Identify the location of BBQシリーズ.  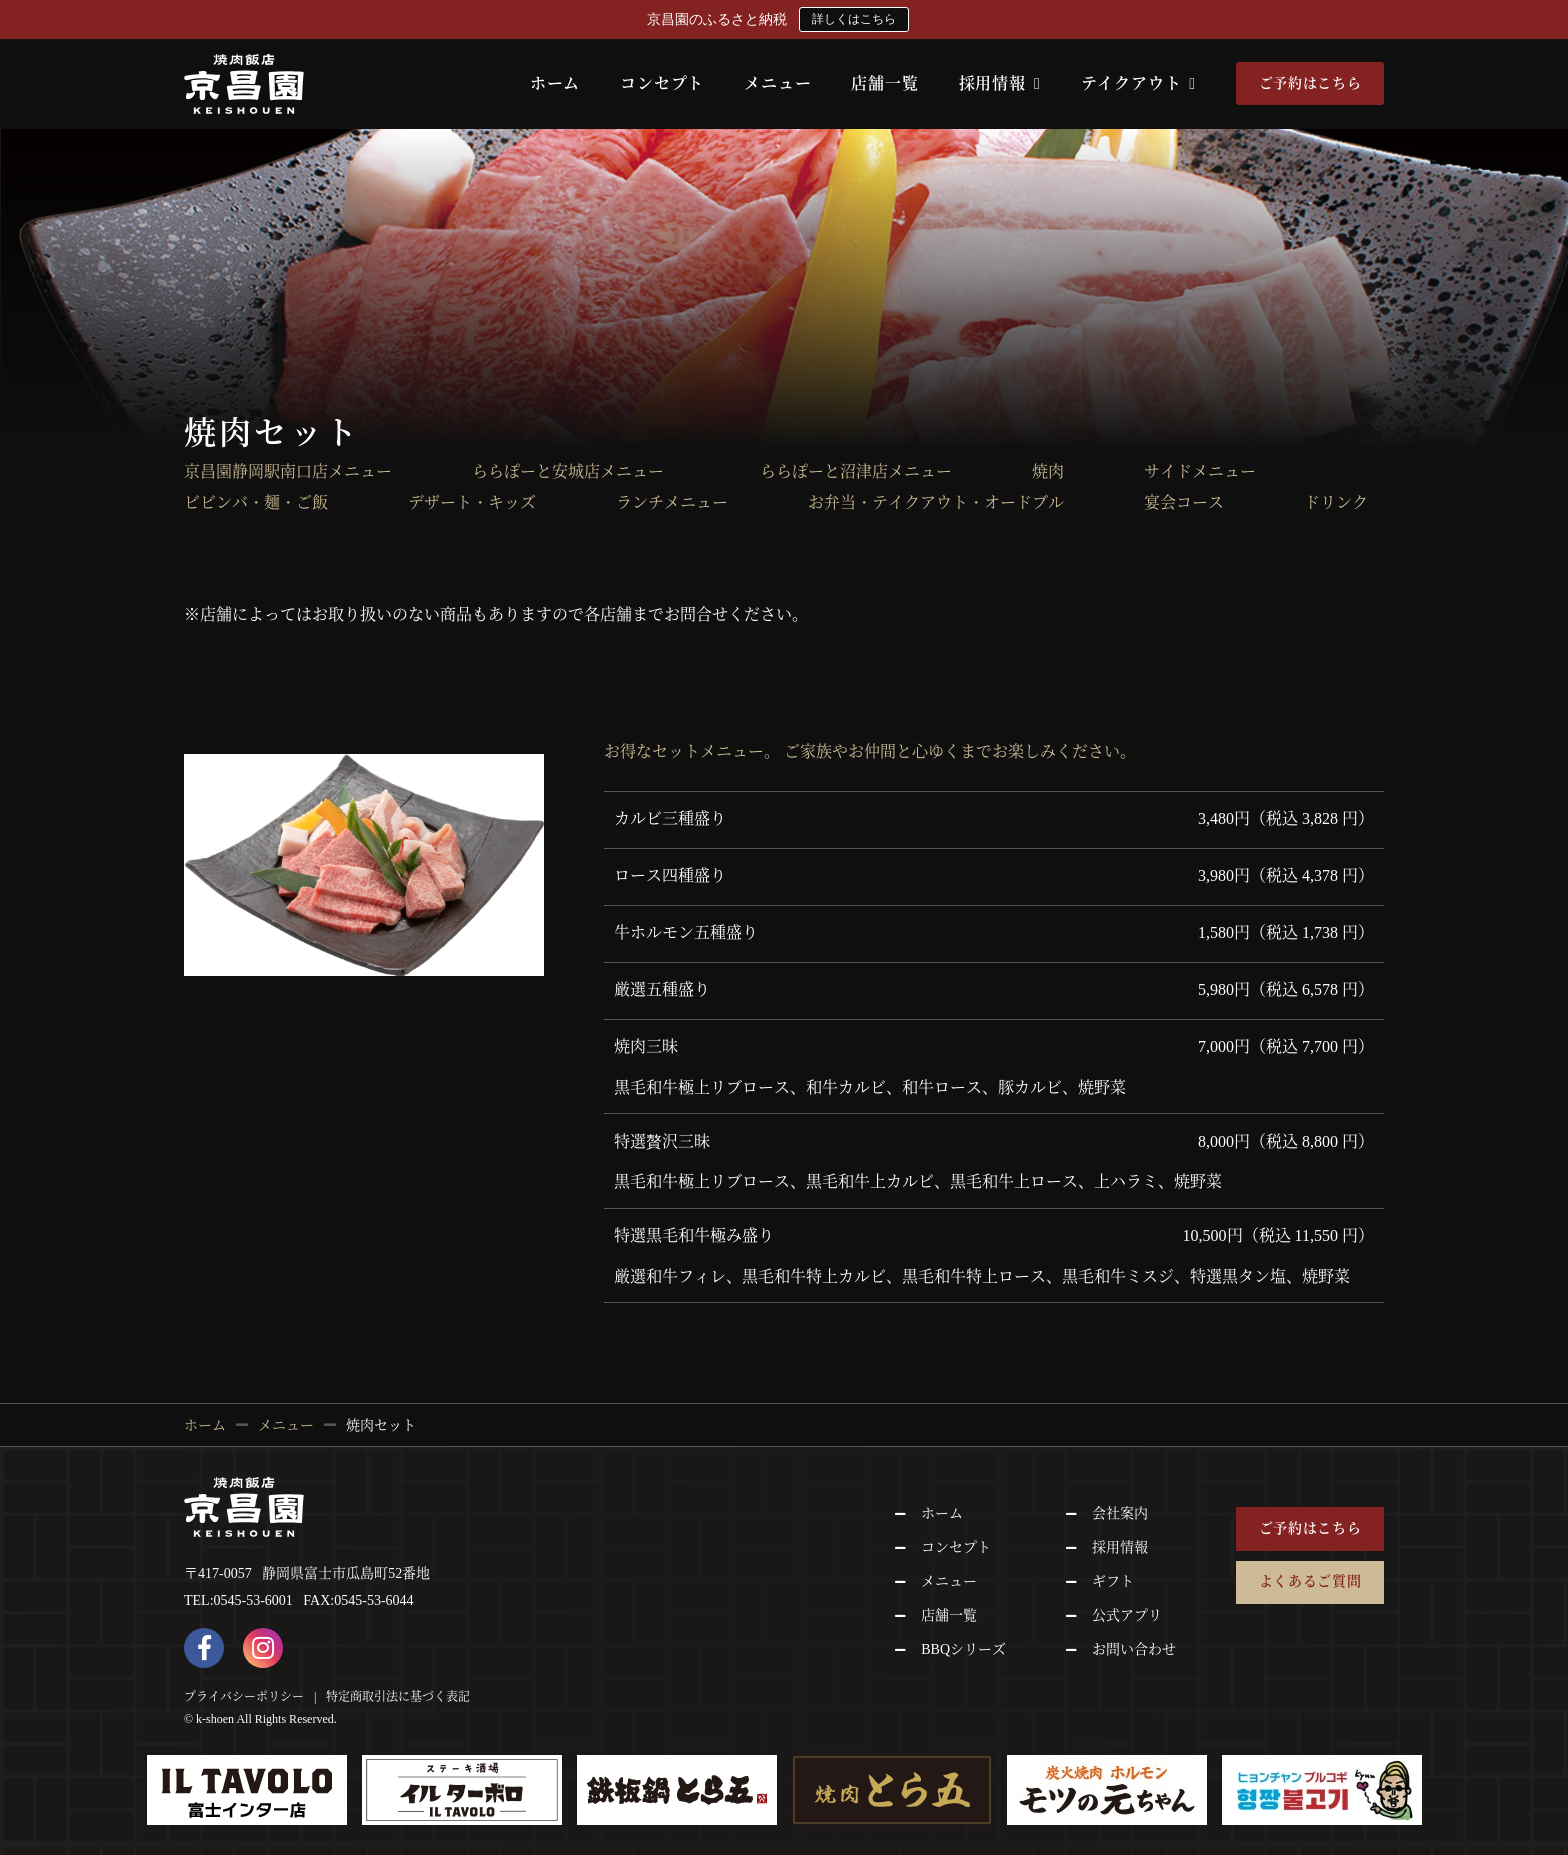
(963, 1649).